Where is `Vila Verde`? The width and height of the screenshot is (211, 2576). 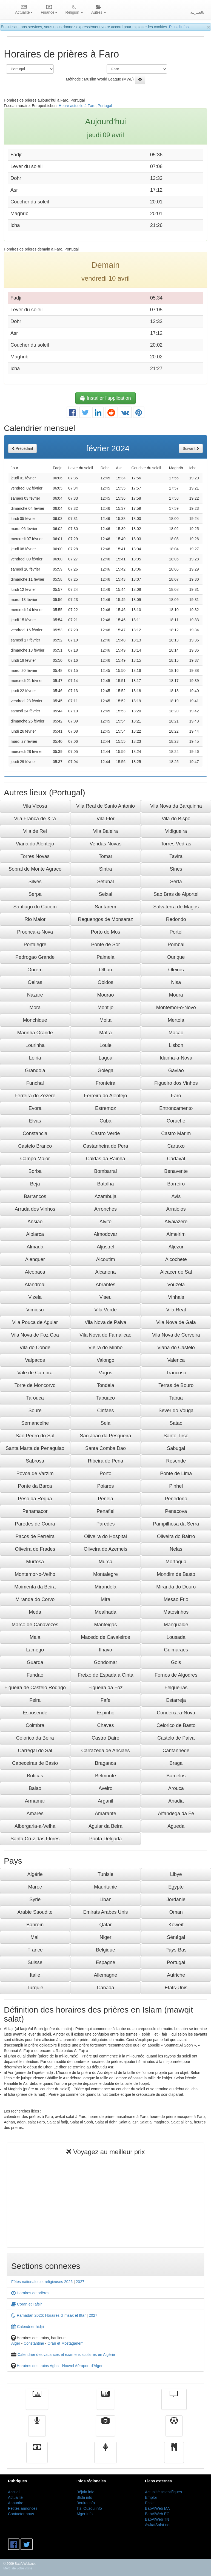
Vila Verde is located at coordinates (105, 1310).